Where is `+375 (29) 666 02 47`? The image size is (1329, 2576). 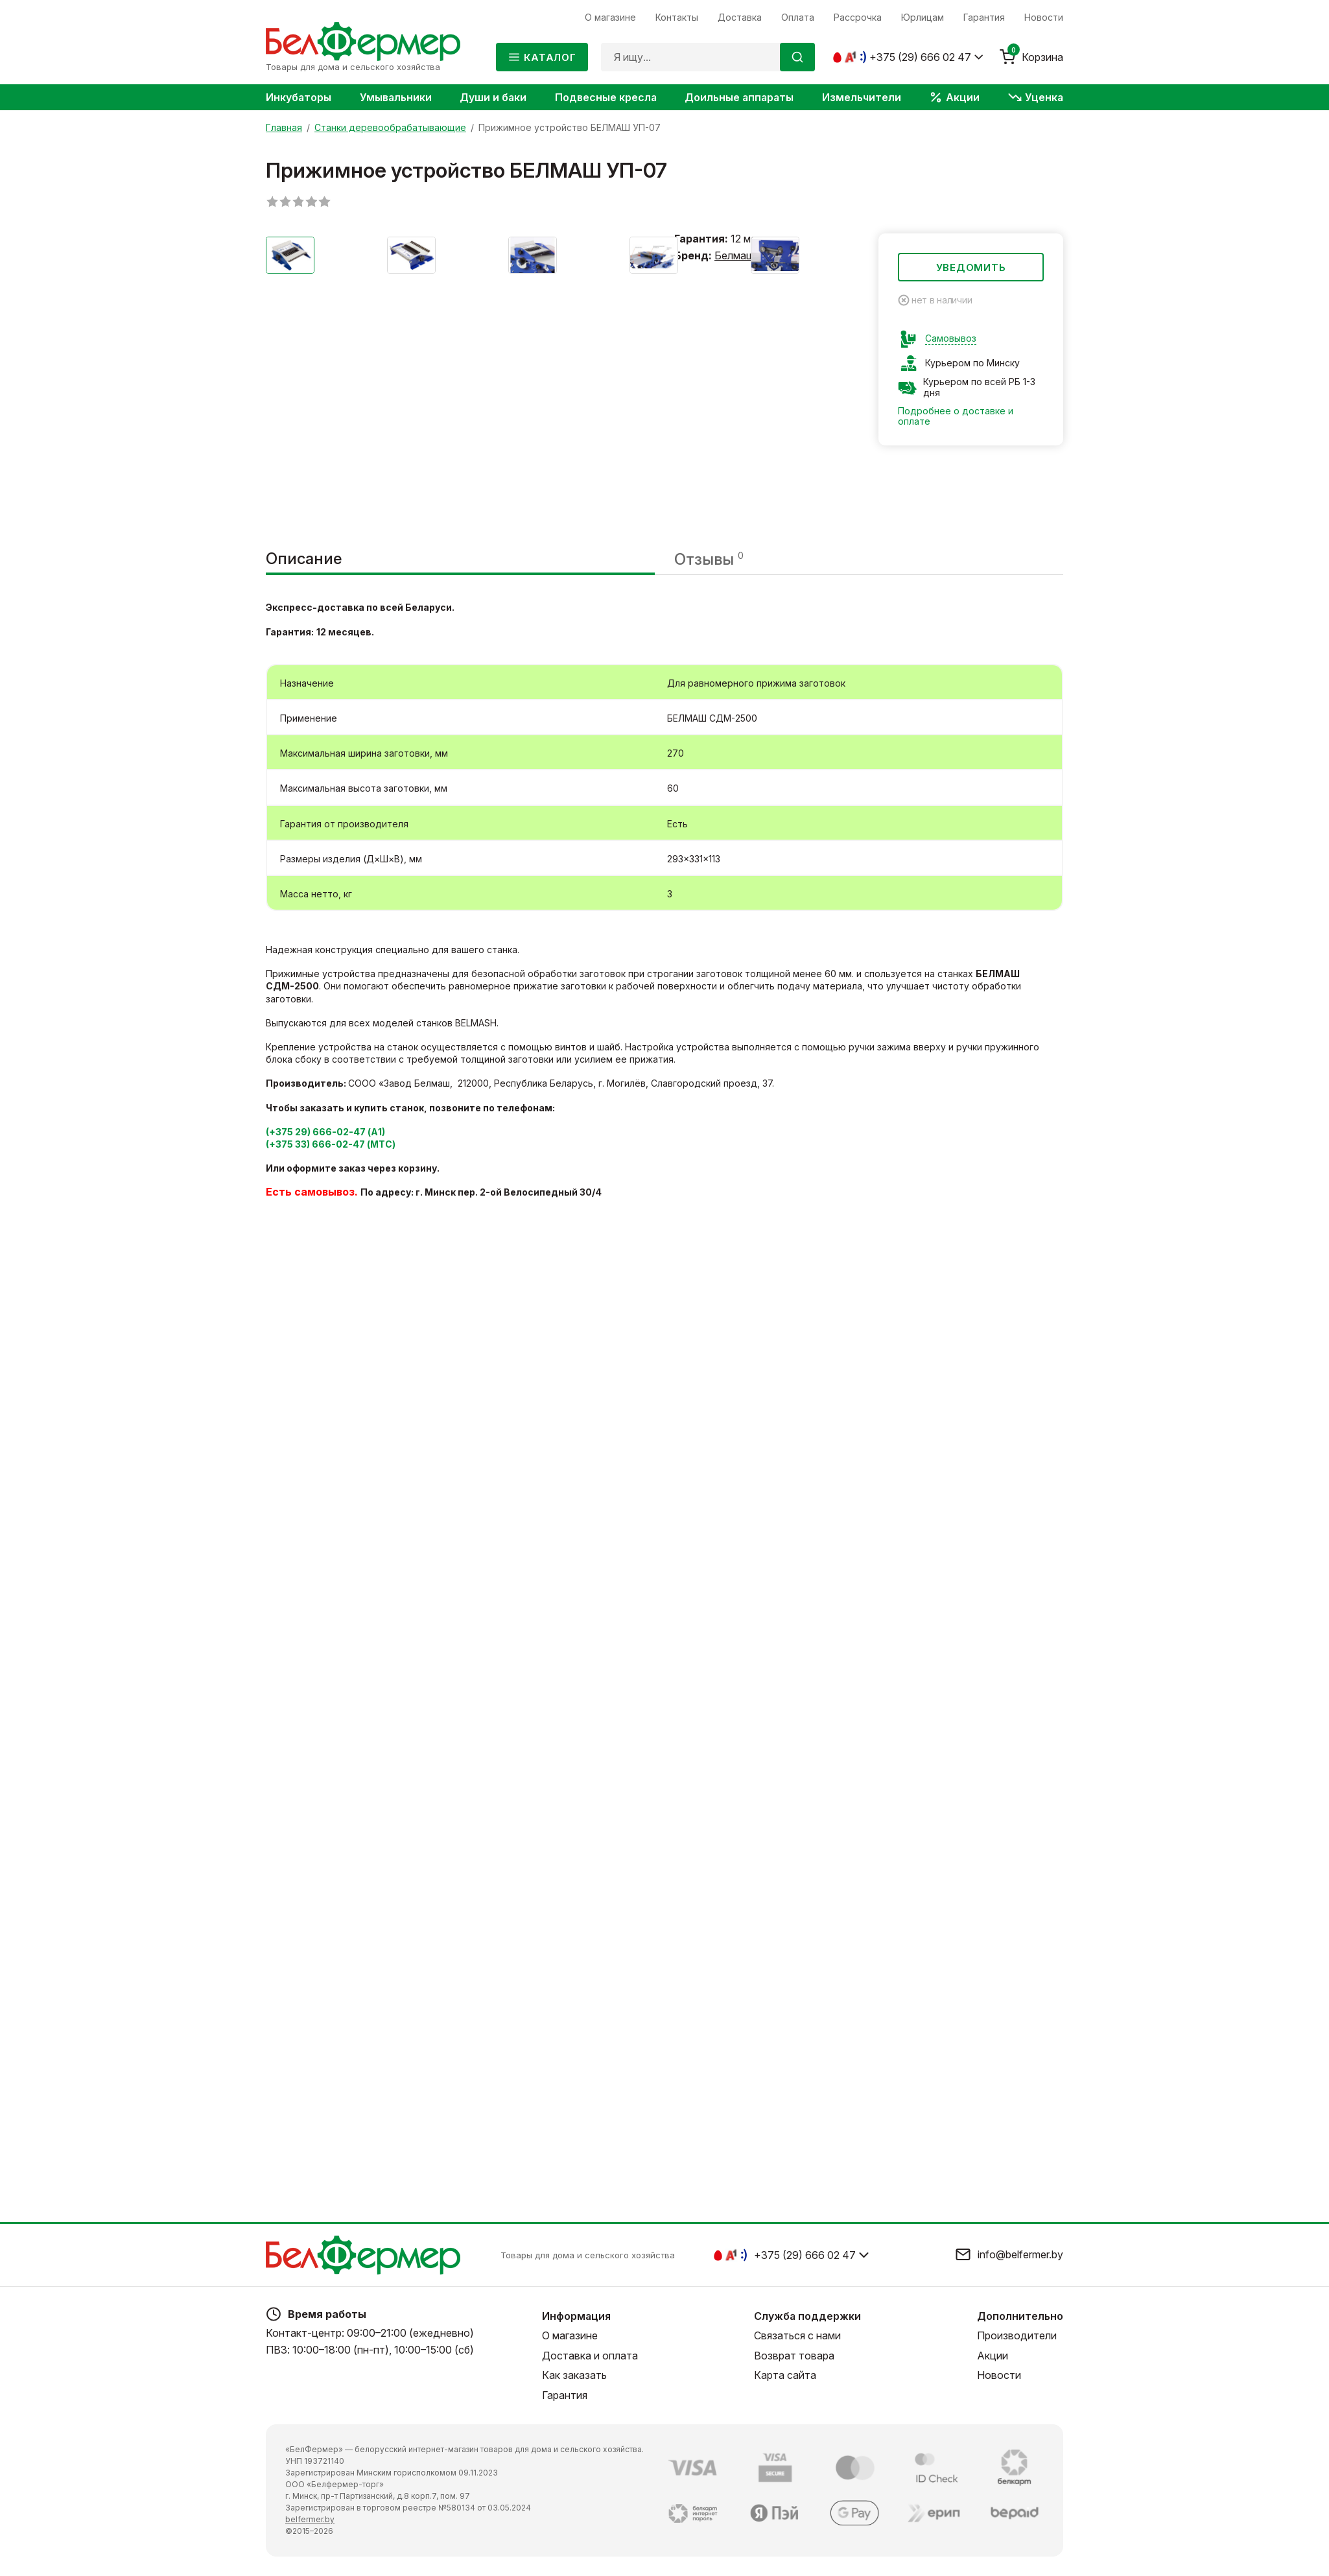 +375 (29) 666 02 47 is located at coordinates (920, 57).